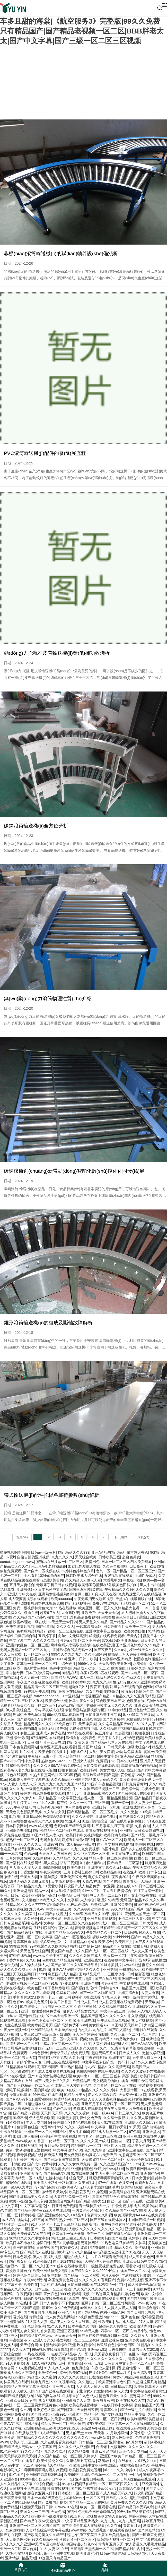  Describe the element at coordinates (110, 1849) in the screenshot. I see `岛国小电影` at that location.